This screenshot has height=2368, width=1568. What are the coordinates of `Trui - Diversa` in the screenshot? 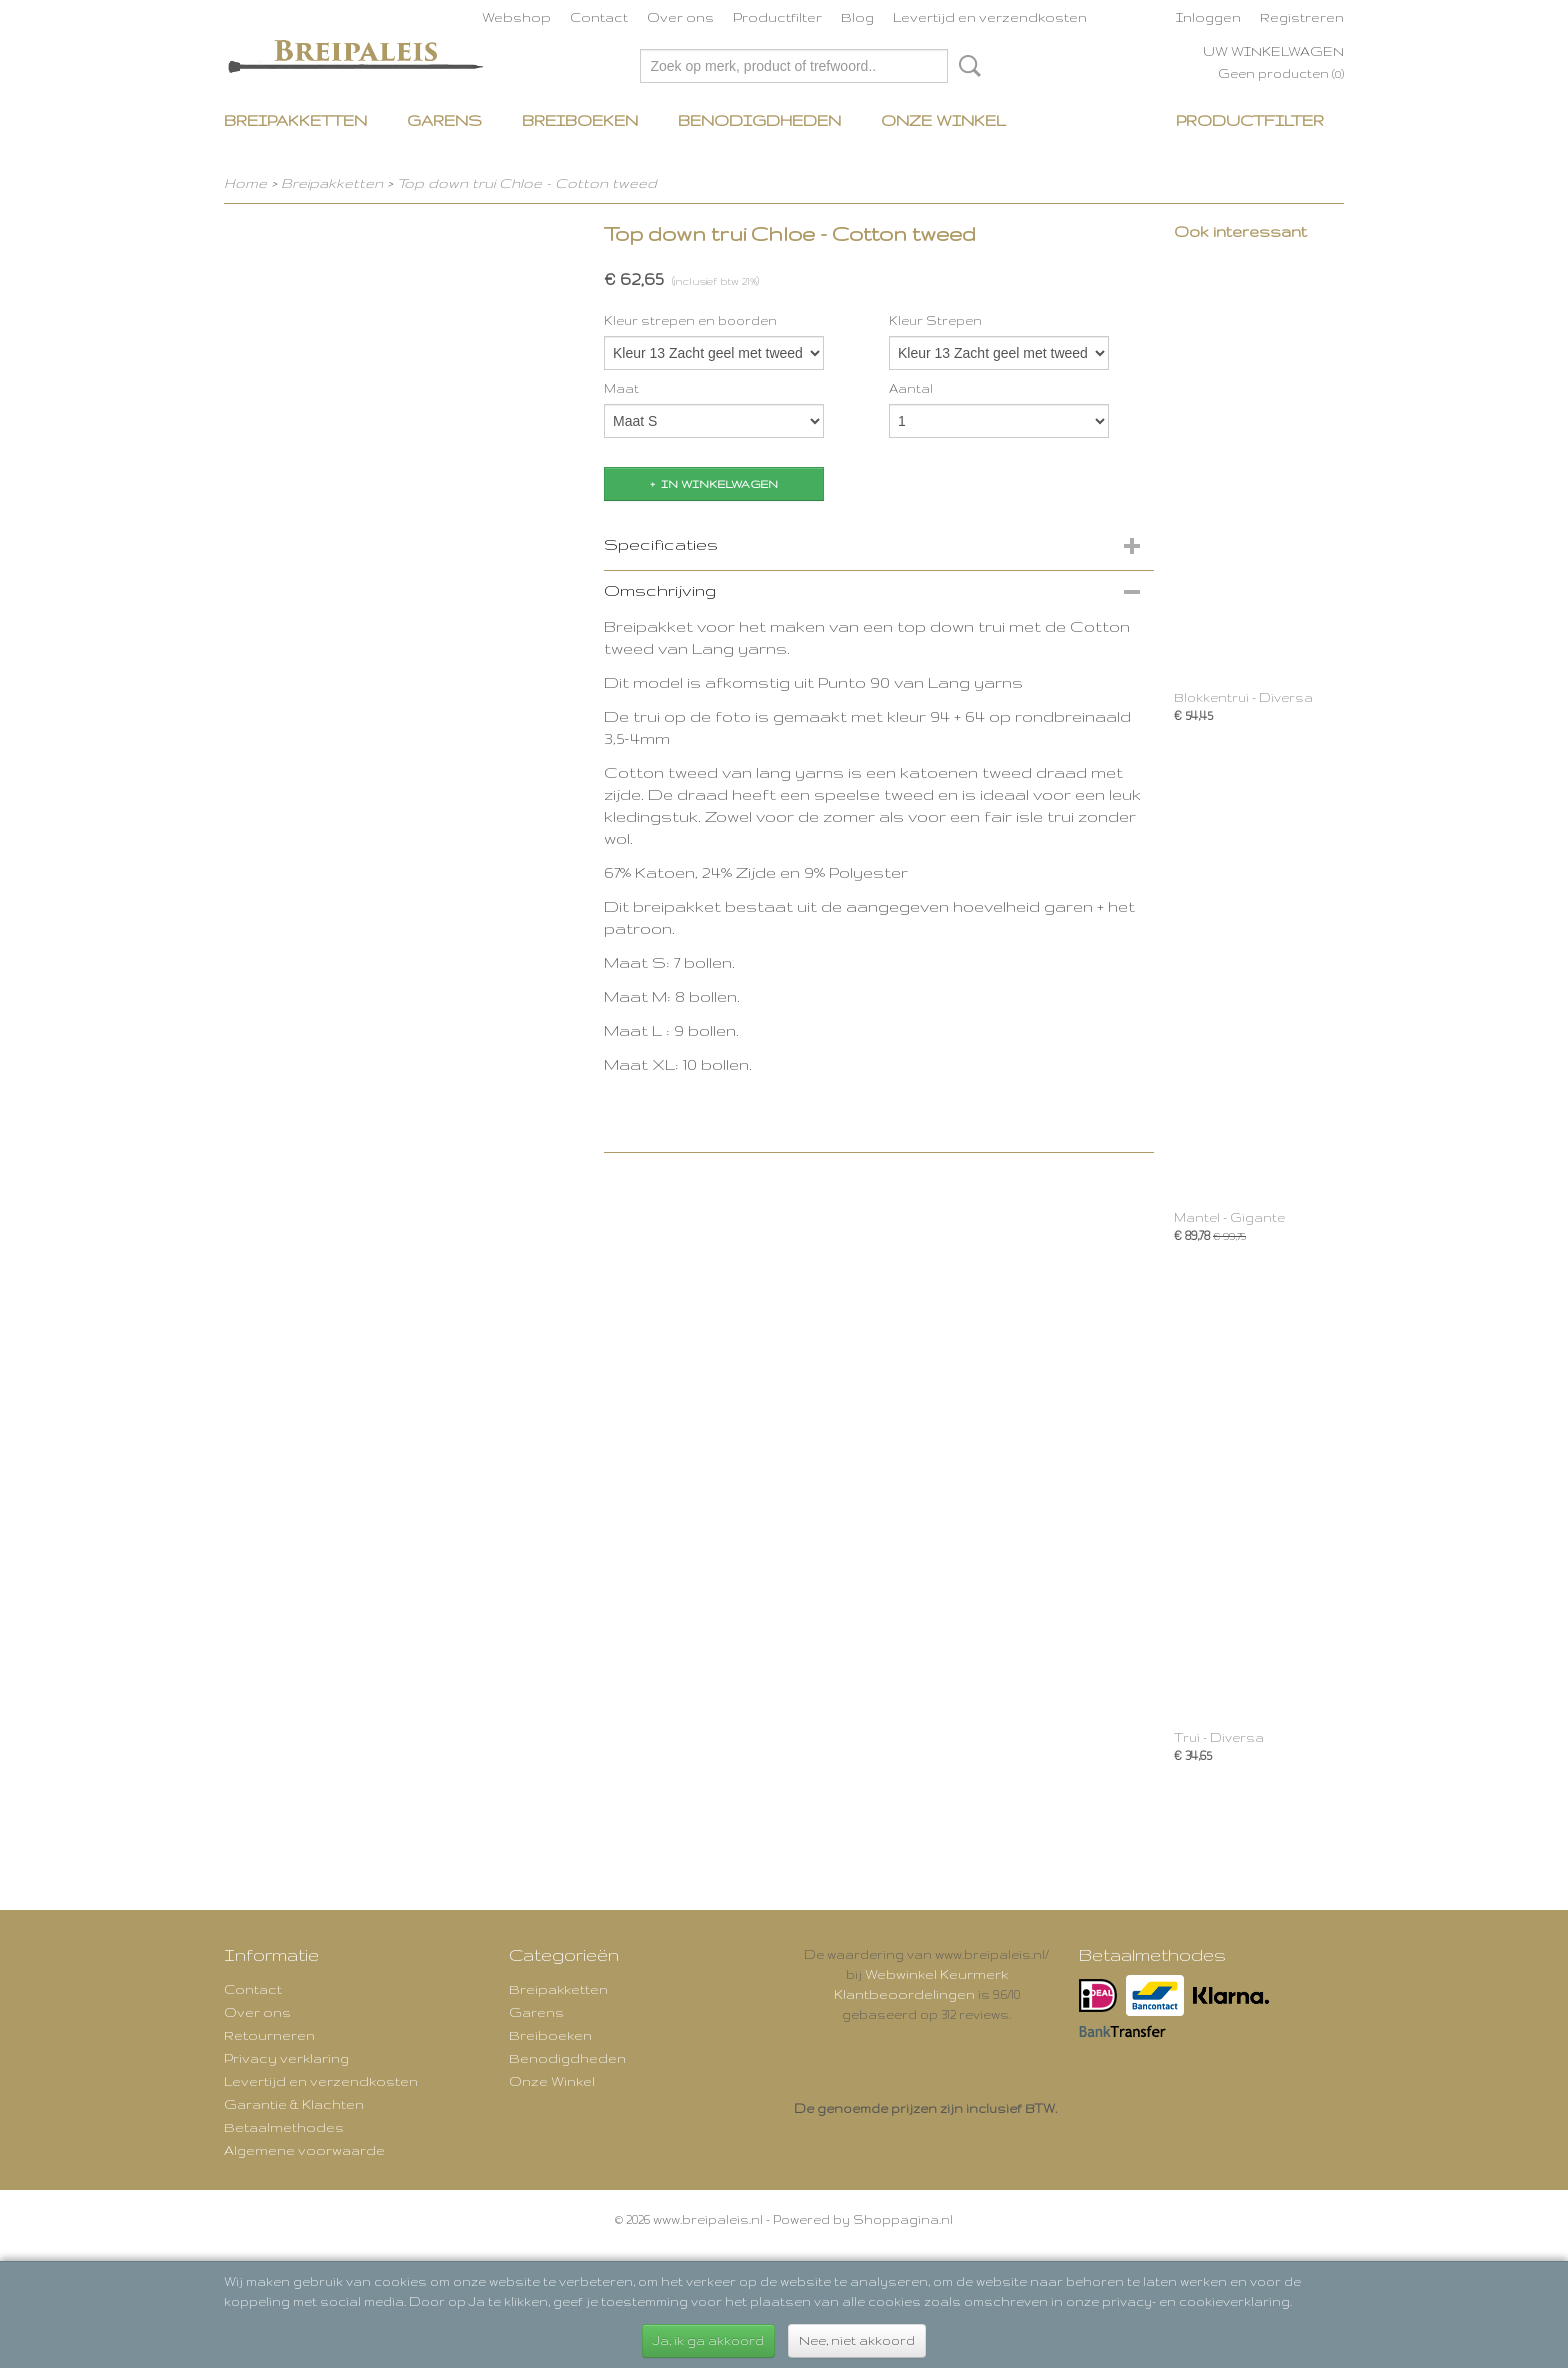 It's located at (1219, 1737).